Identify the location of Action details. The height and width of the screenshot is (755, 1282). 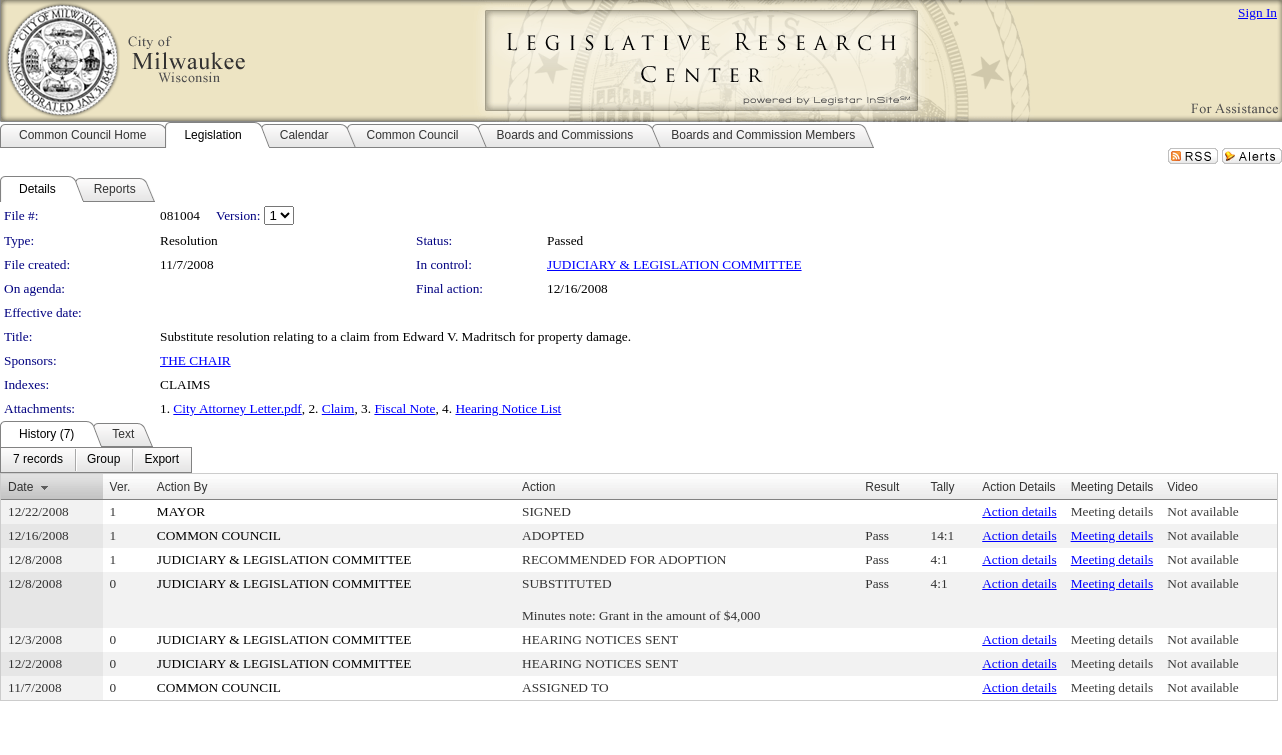
(1019, 511).